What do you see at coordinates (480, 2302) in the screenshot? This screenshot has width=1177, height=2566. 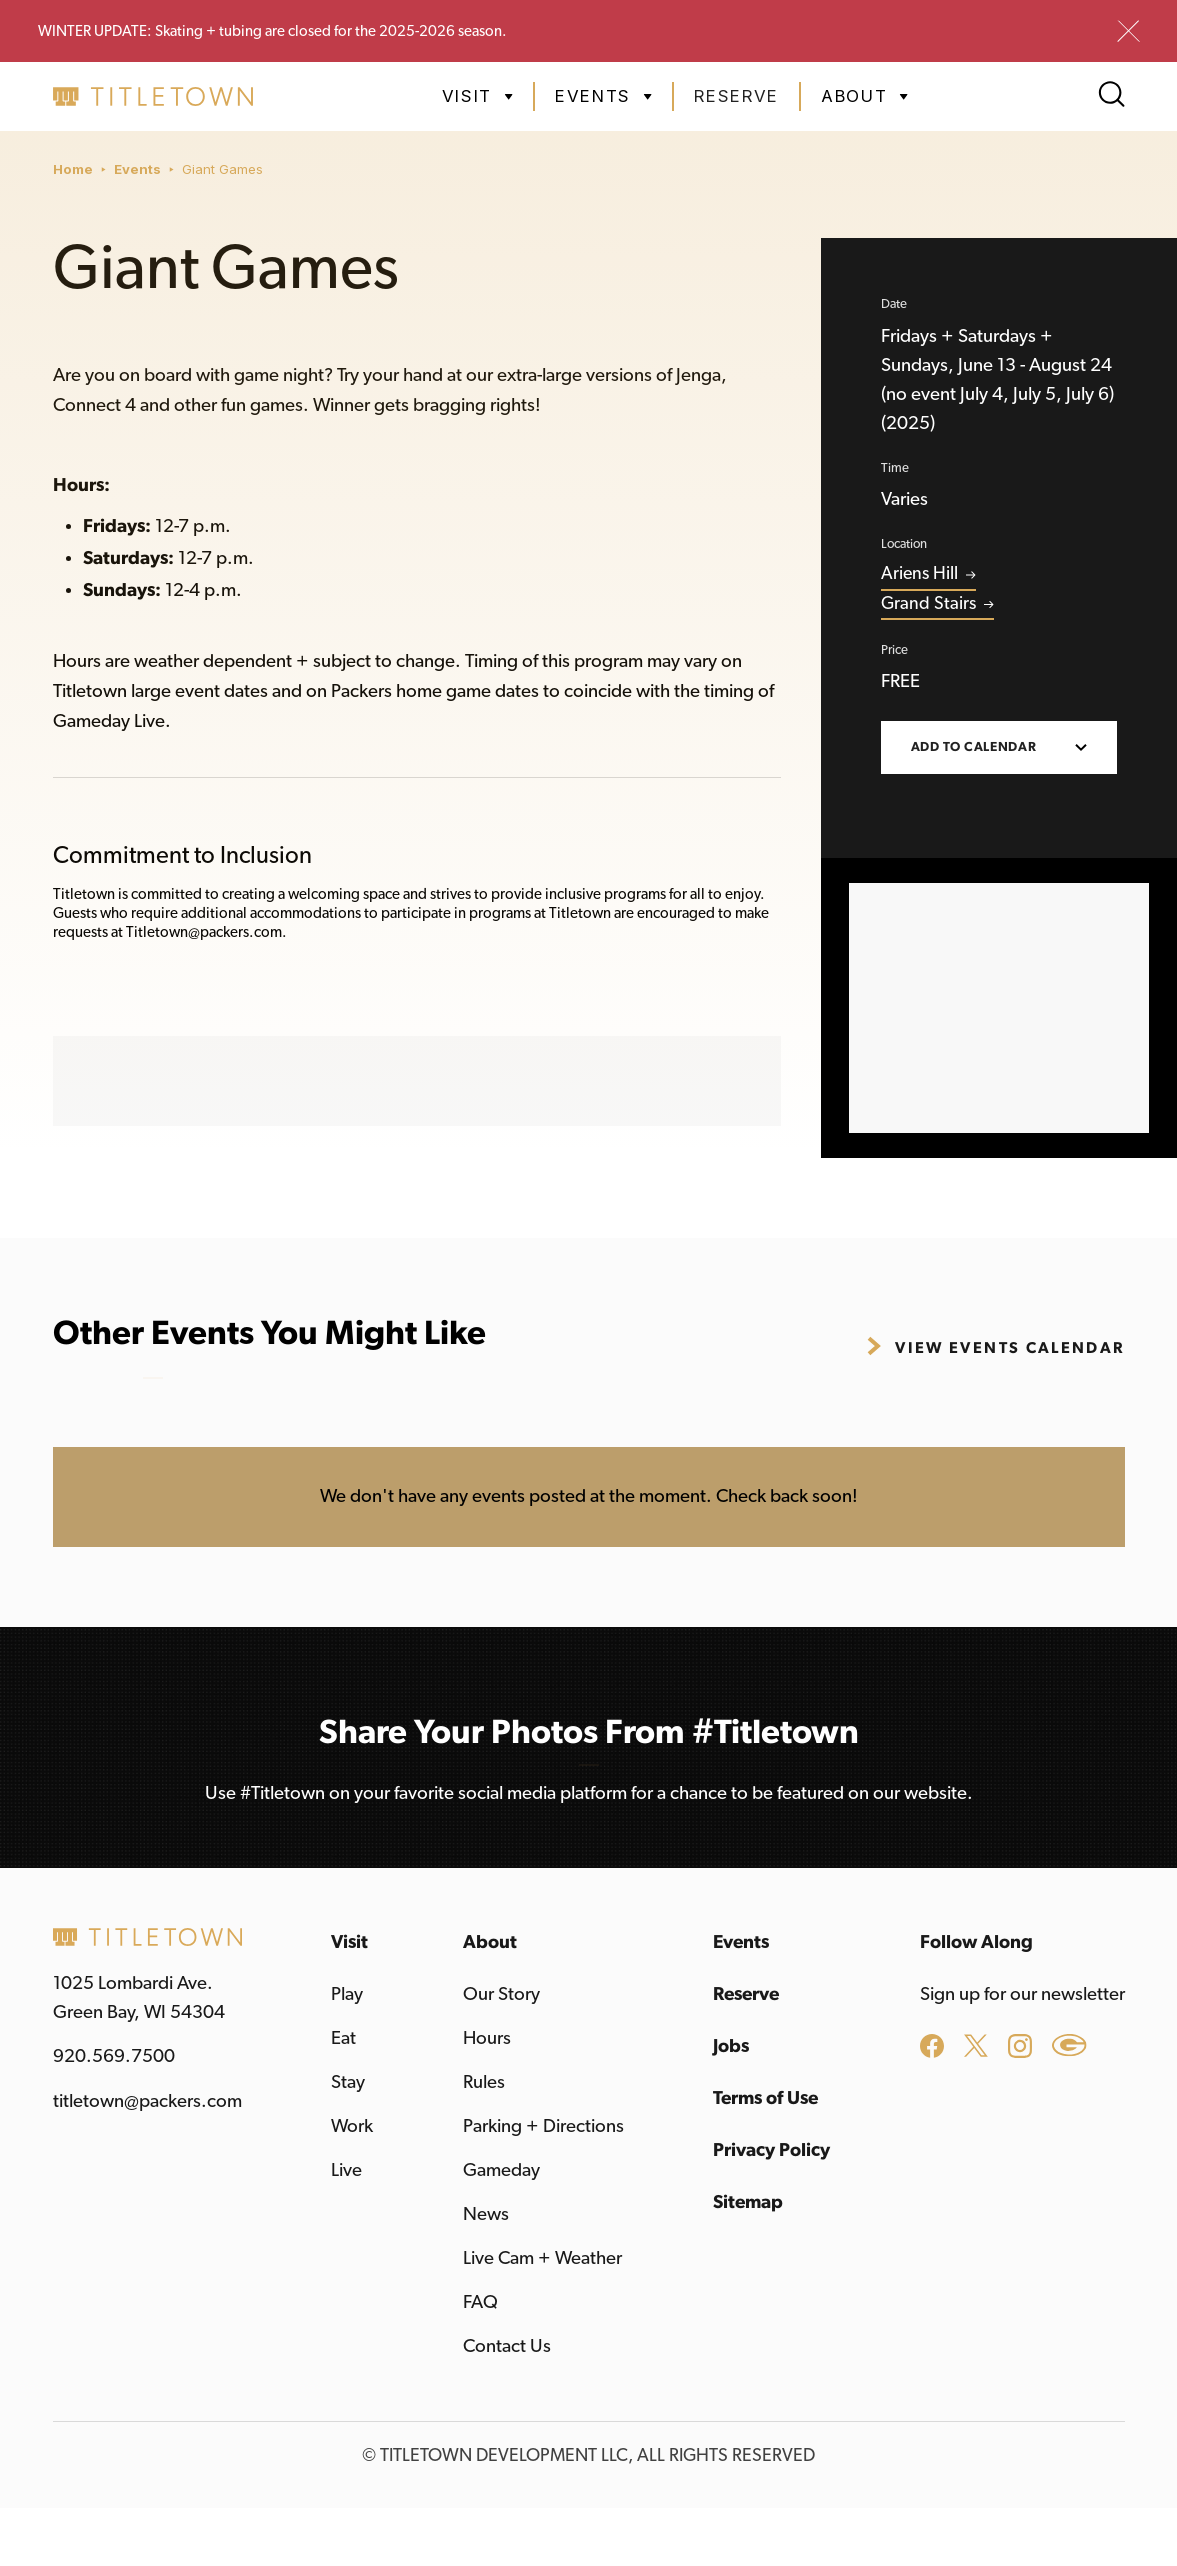 I see `FAQ` at bounding box center [480, 2302].